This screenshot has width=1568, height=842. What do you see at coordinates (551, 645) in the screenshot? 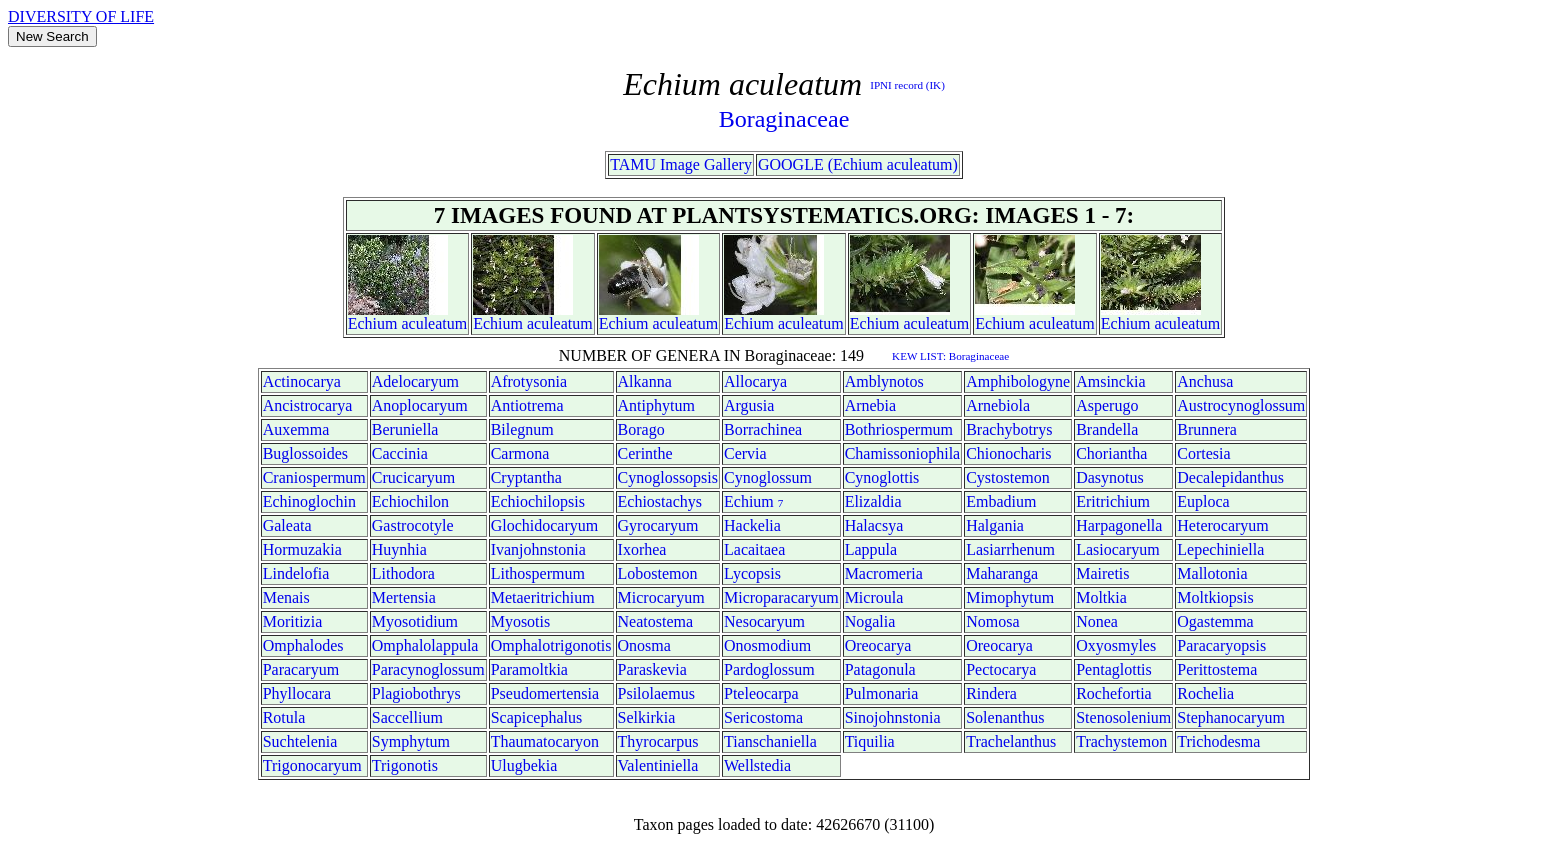
I see `Omphalotrigonotis` at bounding box center [551, 645].